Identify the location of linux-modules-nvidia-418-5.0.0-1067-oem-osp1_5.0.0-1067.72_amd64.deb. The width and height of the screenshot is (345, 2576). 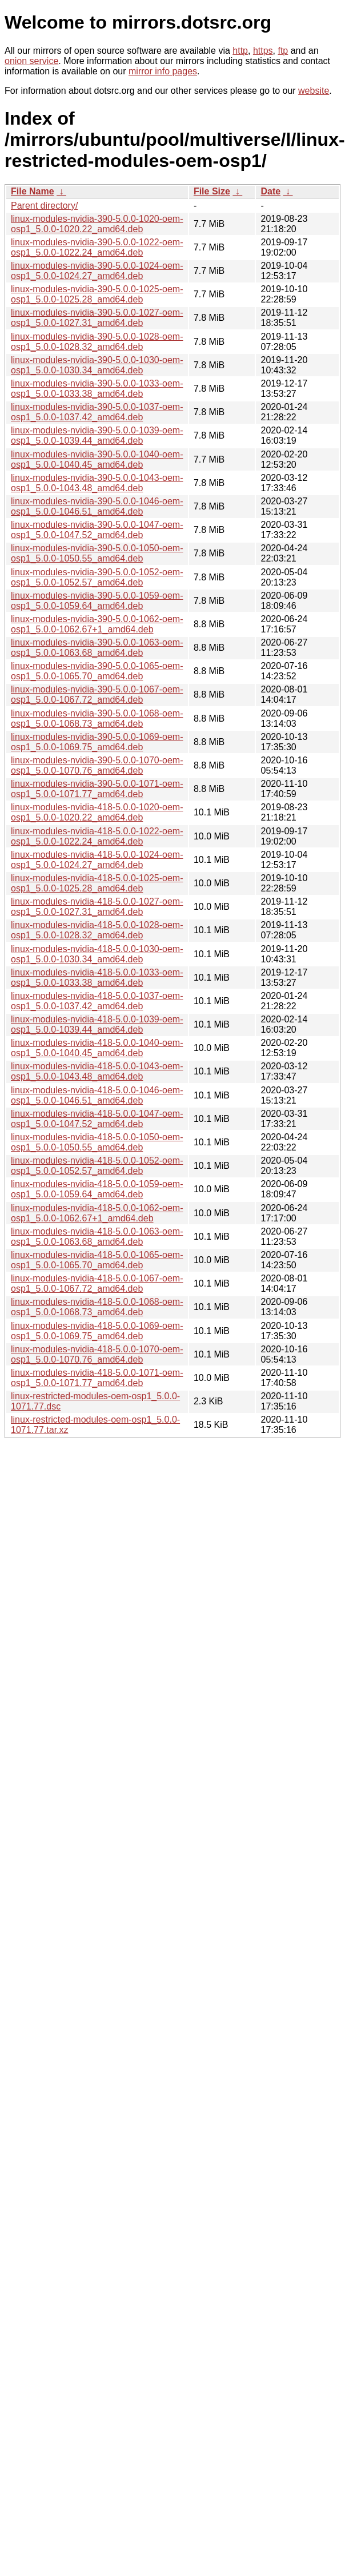
(97, 1283).